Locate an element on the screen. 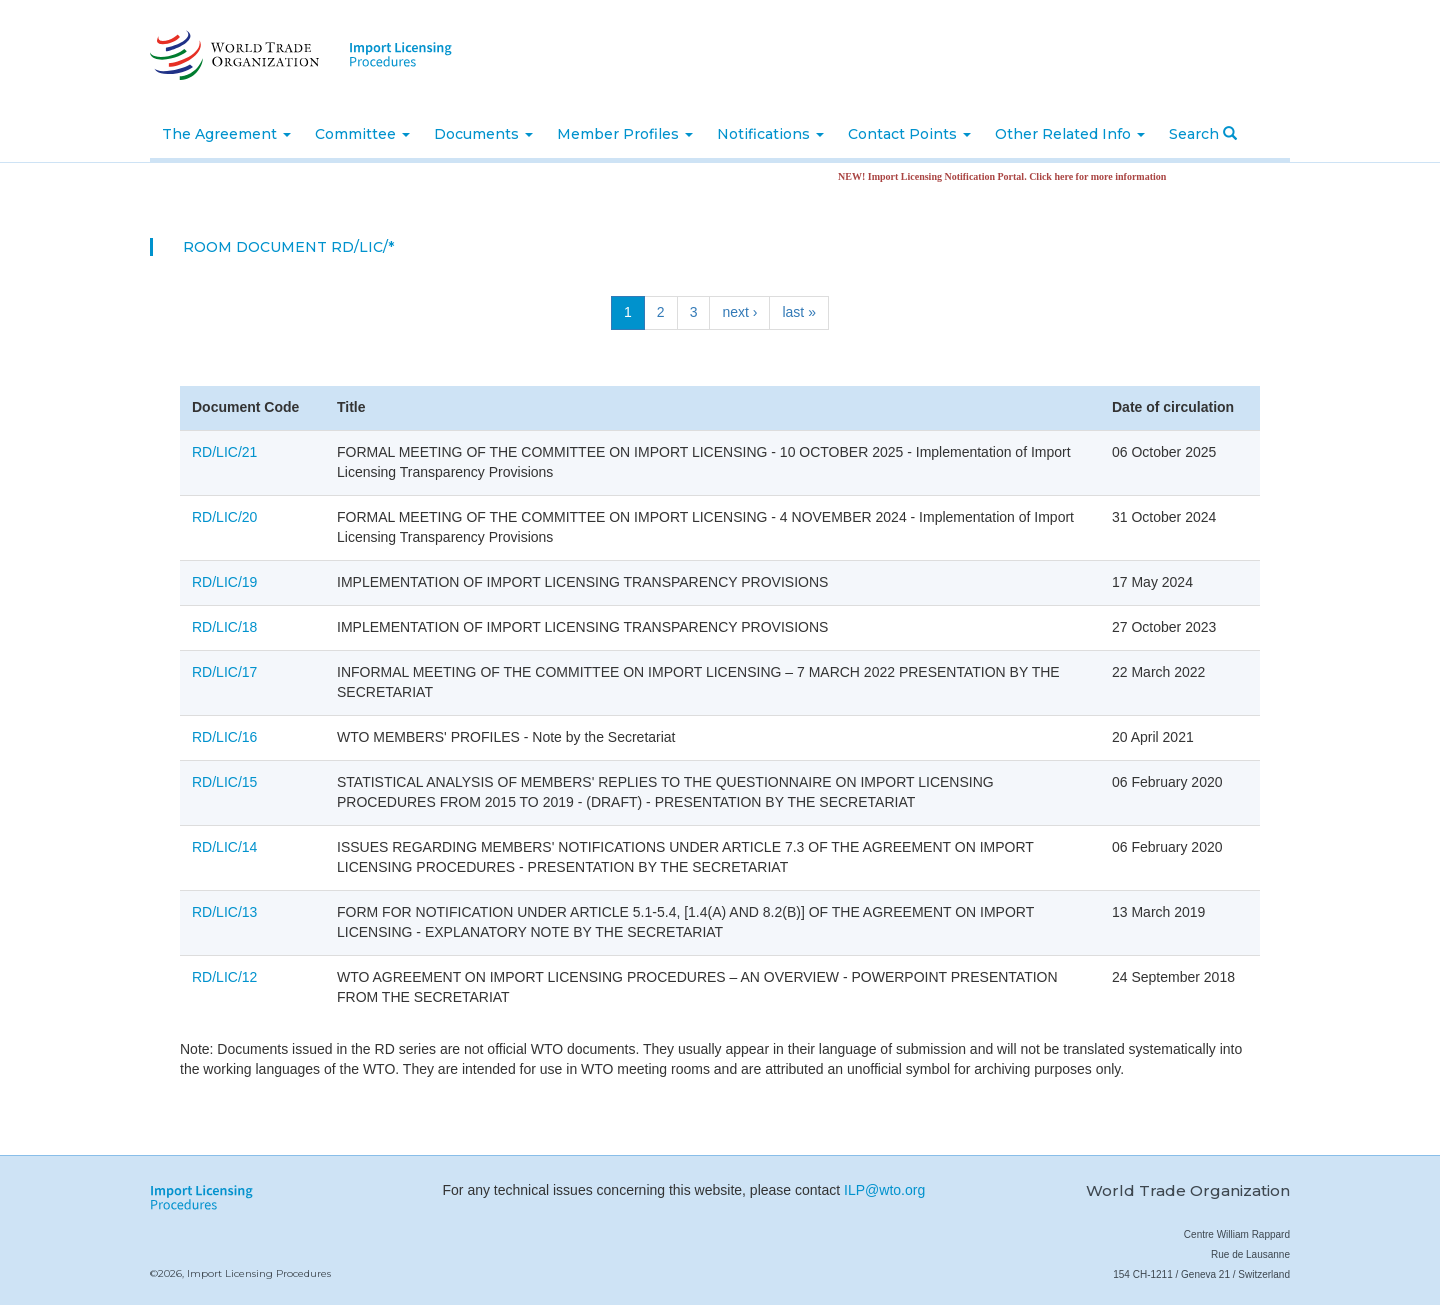  Member Profiles is located at coordinates (625, 134).